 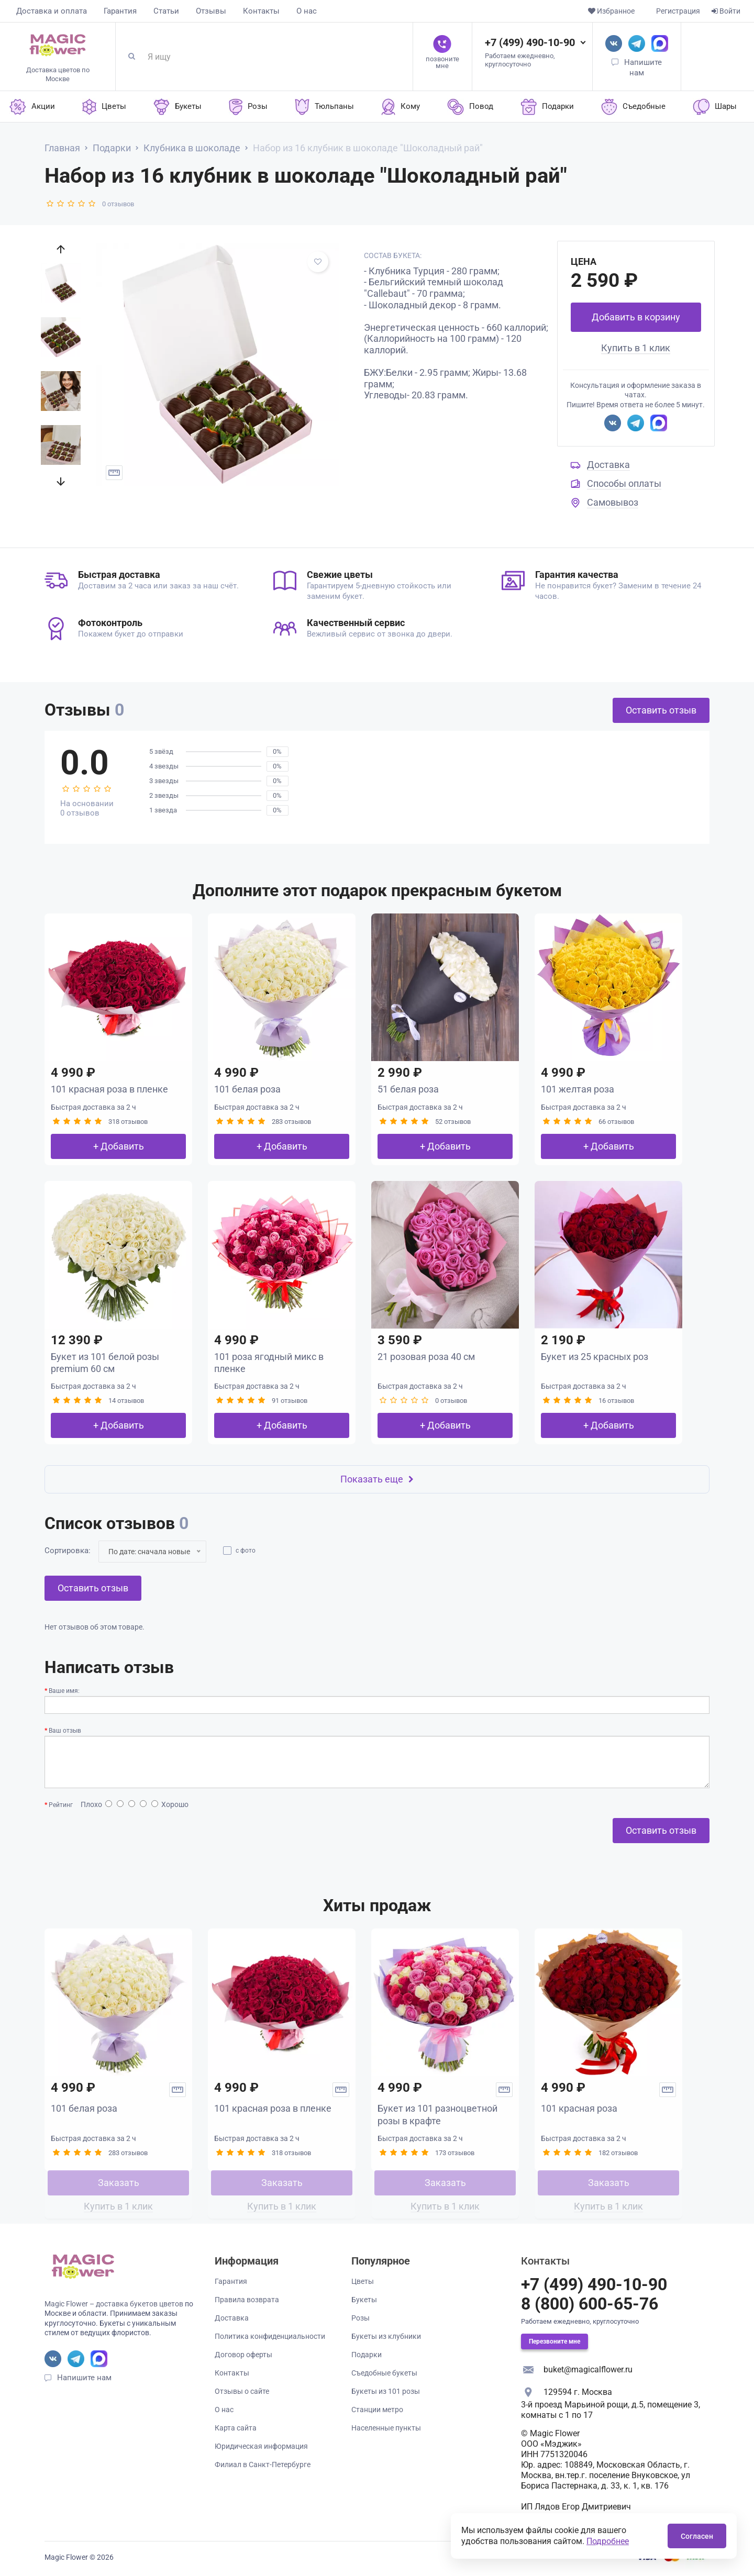 I want to click on 101 красная роза, so click(x=579, y=2108).